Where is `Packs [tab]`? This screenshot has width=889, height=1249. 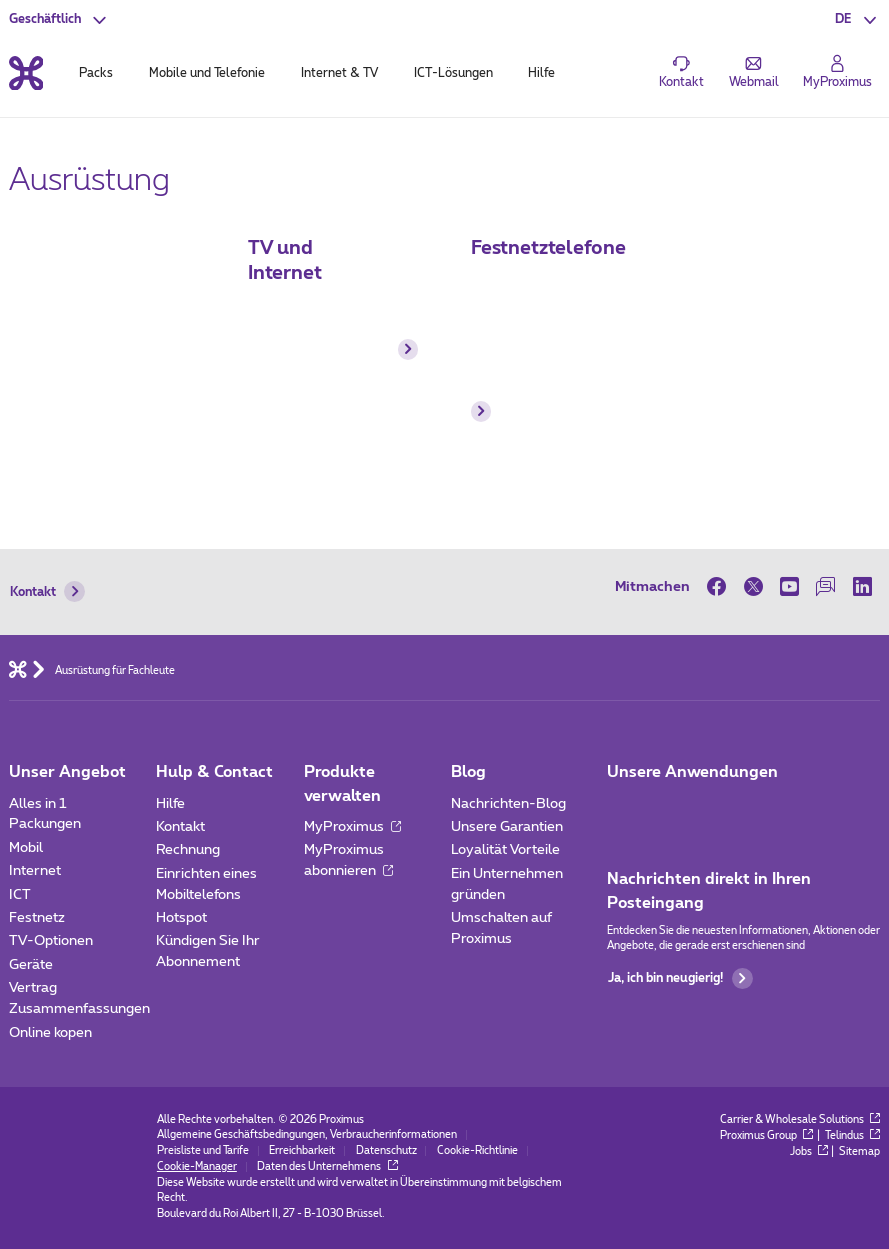
Packs [tab] is located at coordinates (96, 73).